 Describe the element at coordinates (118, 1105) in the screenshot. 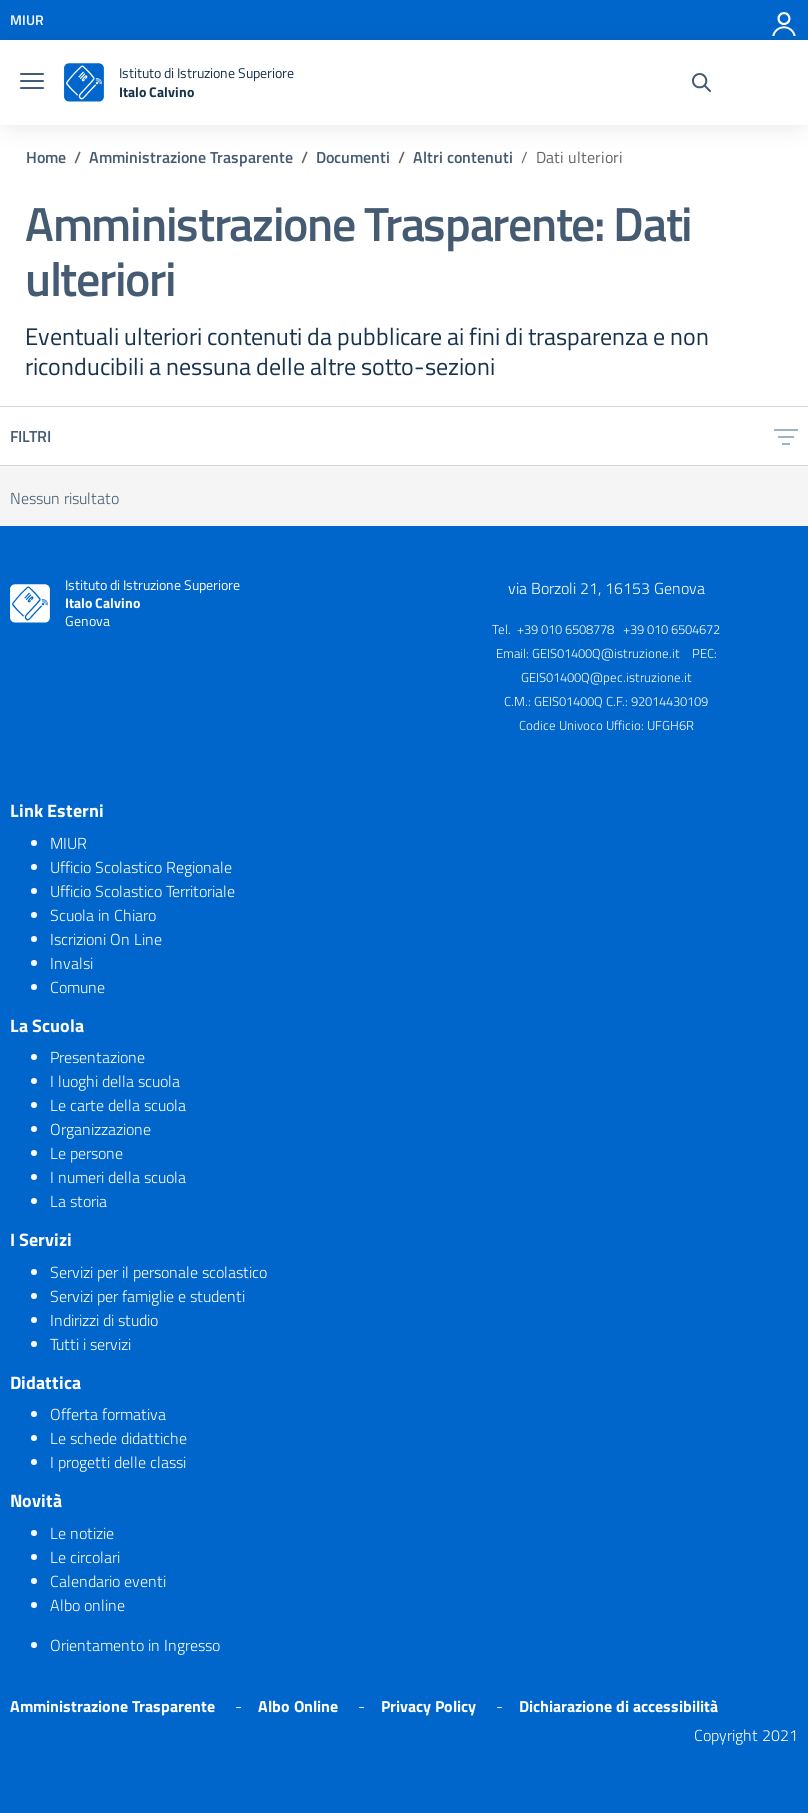

I see `Le carte della scuola` at that location.